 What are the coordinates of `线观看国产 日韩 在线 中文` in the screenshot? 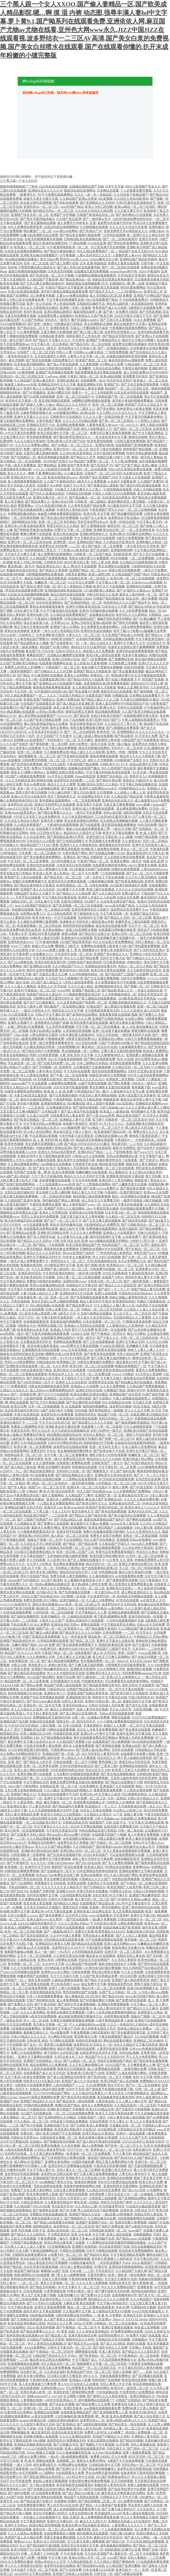 It's located at (108, 1822).